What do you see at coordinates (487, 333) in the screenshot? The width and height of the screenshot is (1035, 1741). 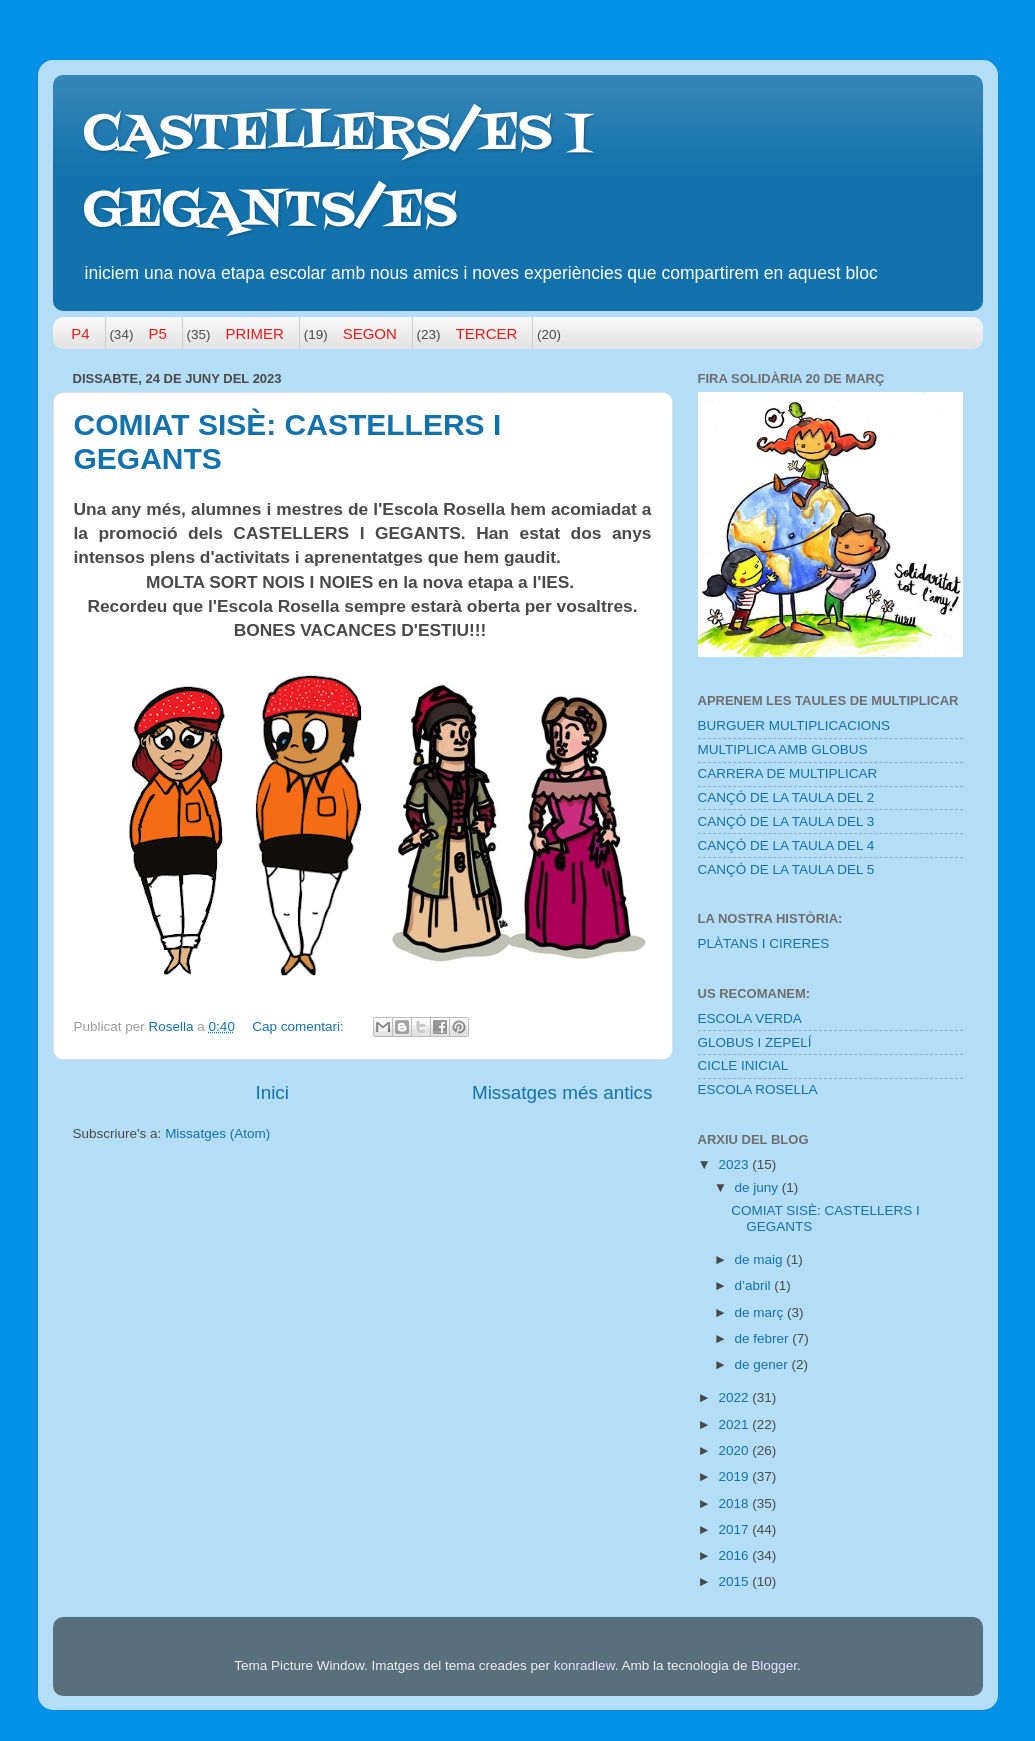 I see `TERCER` at bounding box center [487, 333].